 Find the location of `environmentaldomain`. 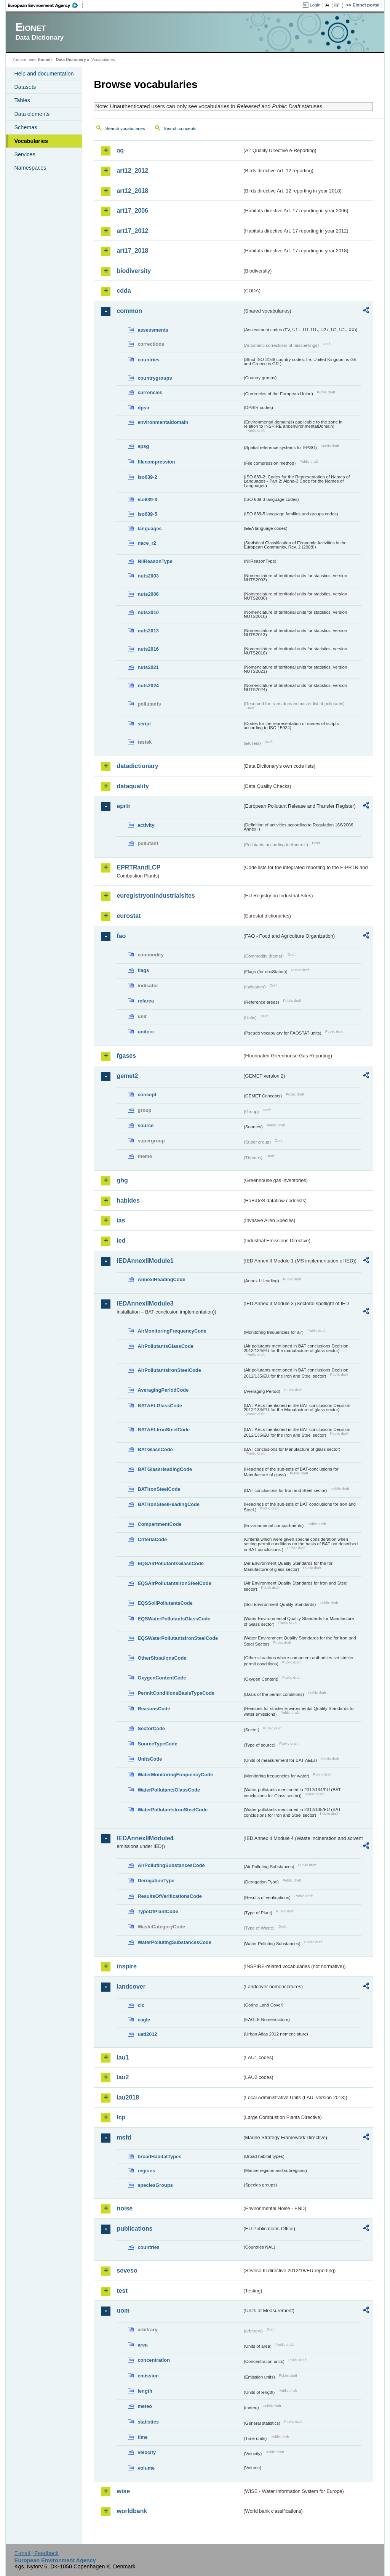

environmentaldomain is located at coordinates (162, 422).